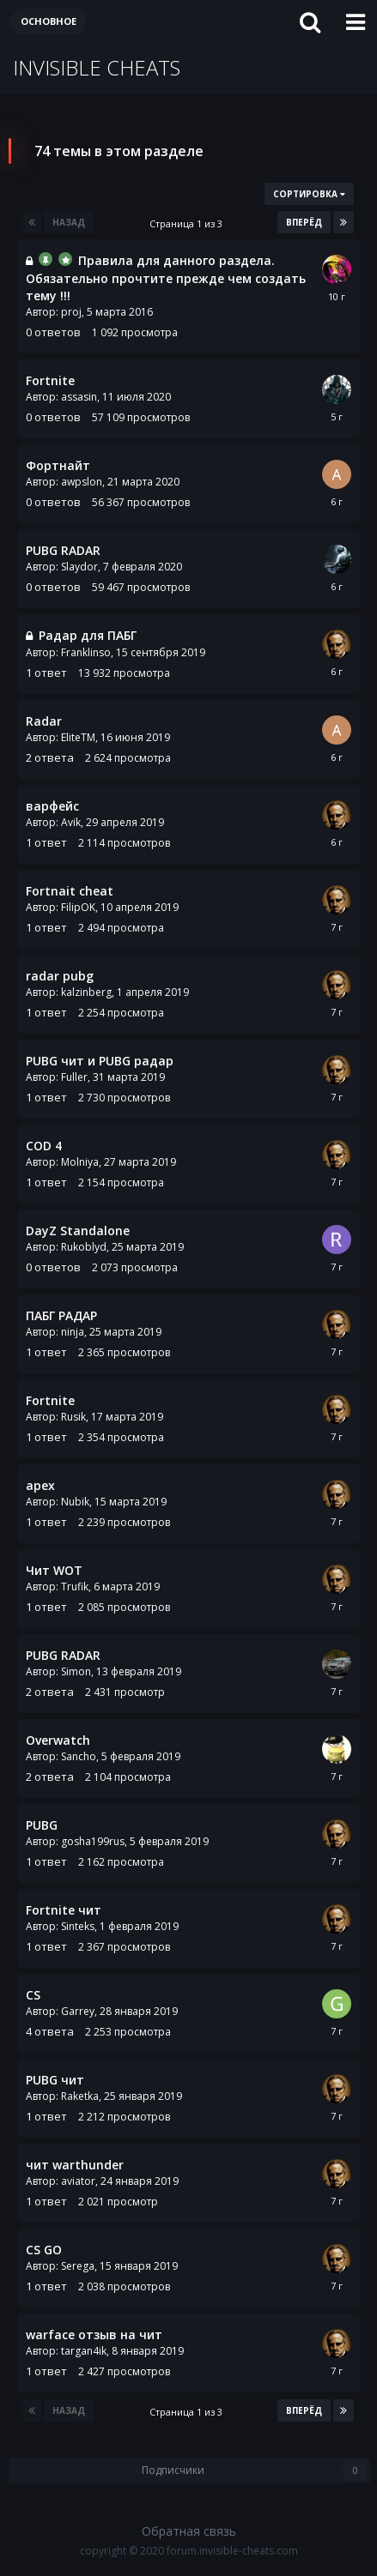 The height and width of the screenshot is (2576, 377). Describe the element at coordinates (80, 1162) in the screenshot. I see `Molniya` at that location.